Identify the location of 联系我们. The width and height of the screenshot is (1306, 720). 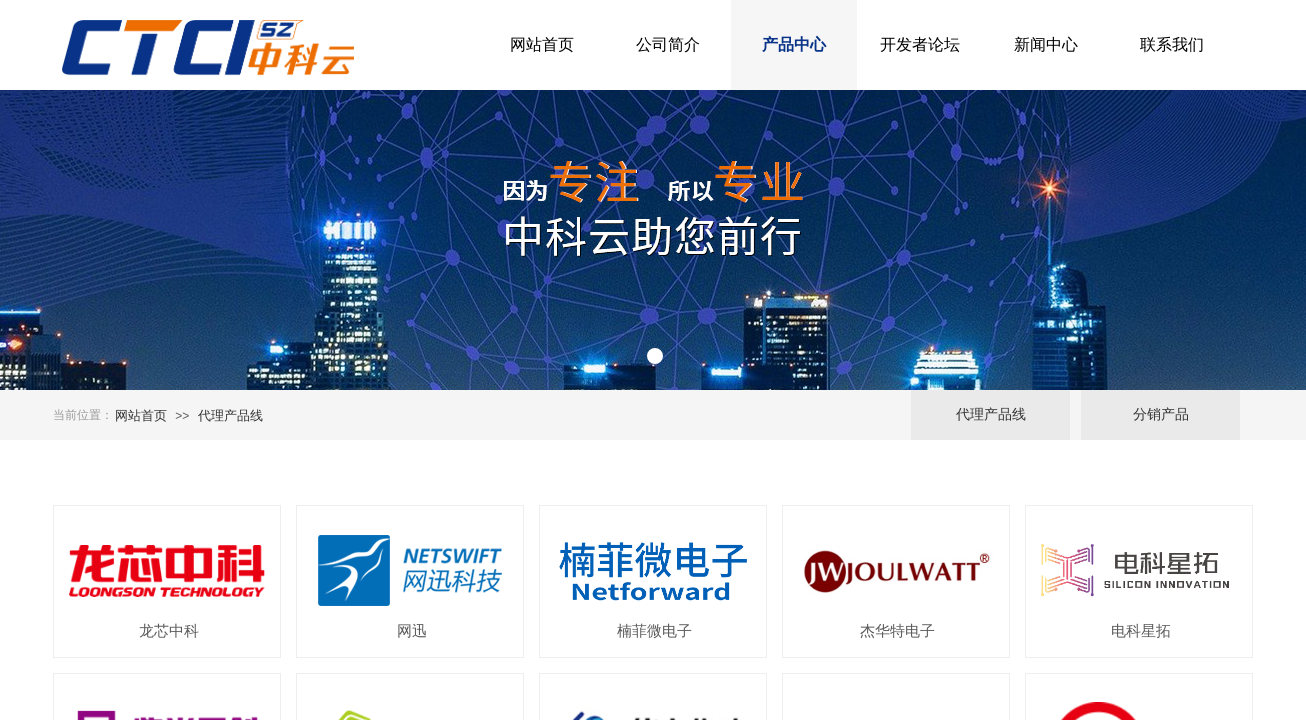
(1172, 44).